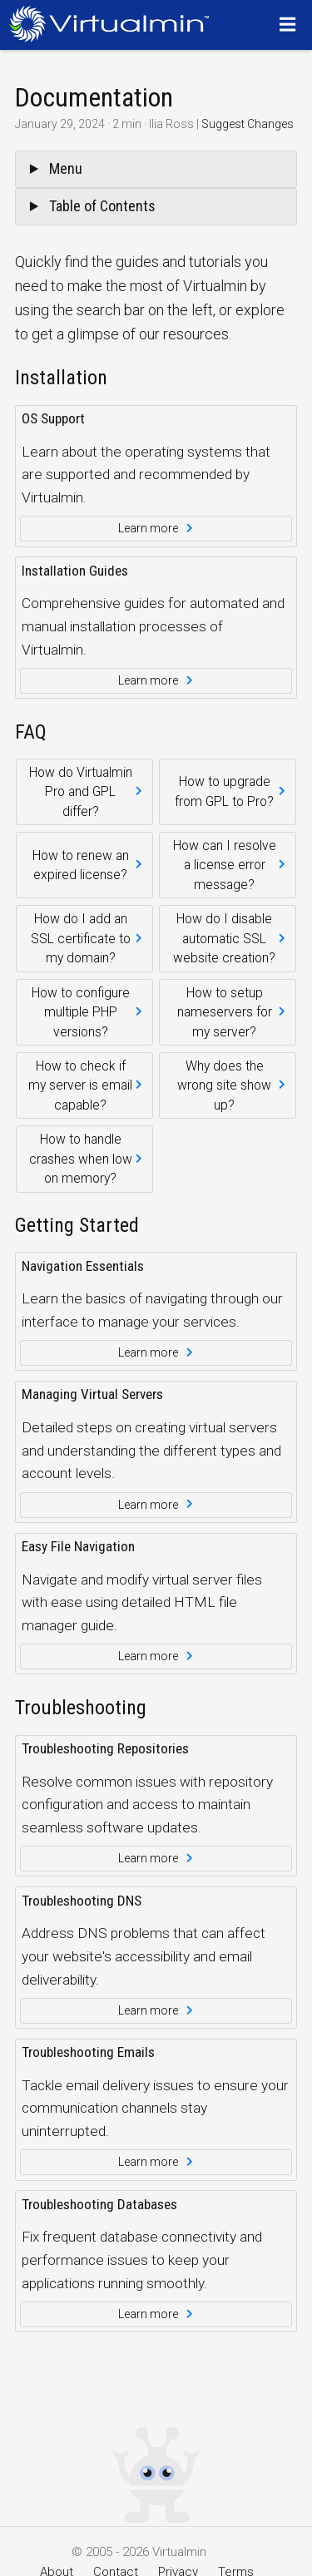 This screenshot has width=312, height=2576. Describe the element at coordinates (290, 24) in the screenshot. I see `[Menu]` at that location.